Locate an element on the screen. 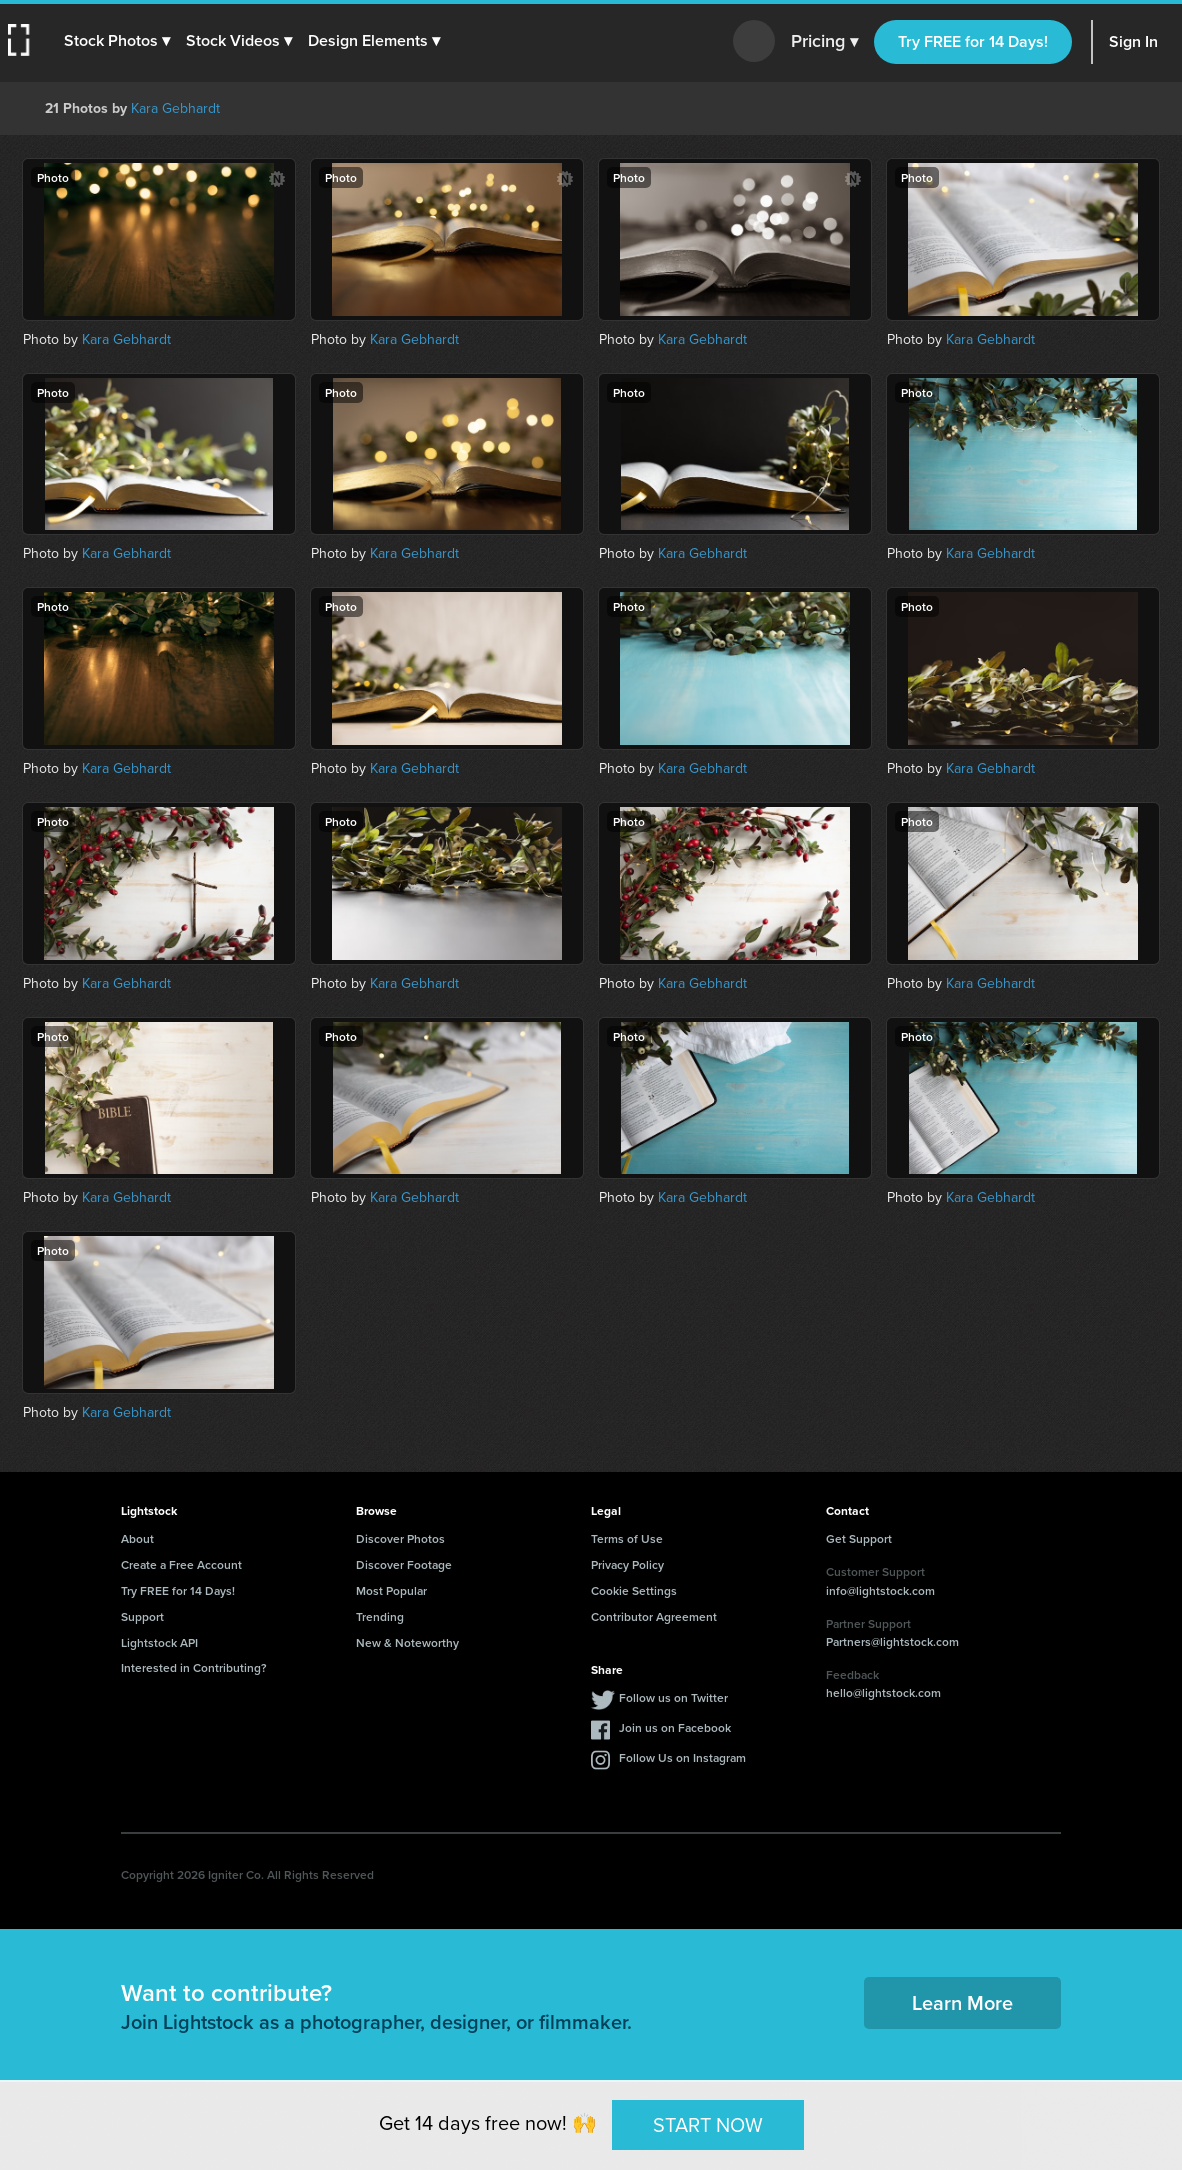  Lightstock API is located at coordinates (159, 1642).